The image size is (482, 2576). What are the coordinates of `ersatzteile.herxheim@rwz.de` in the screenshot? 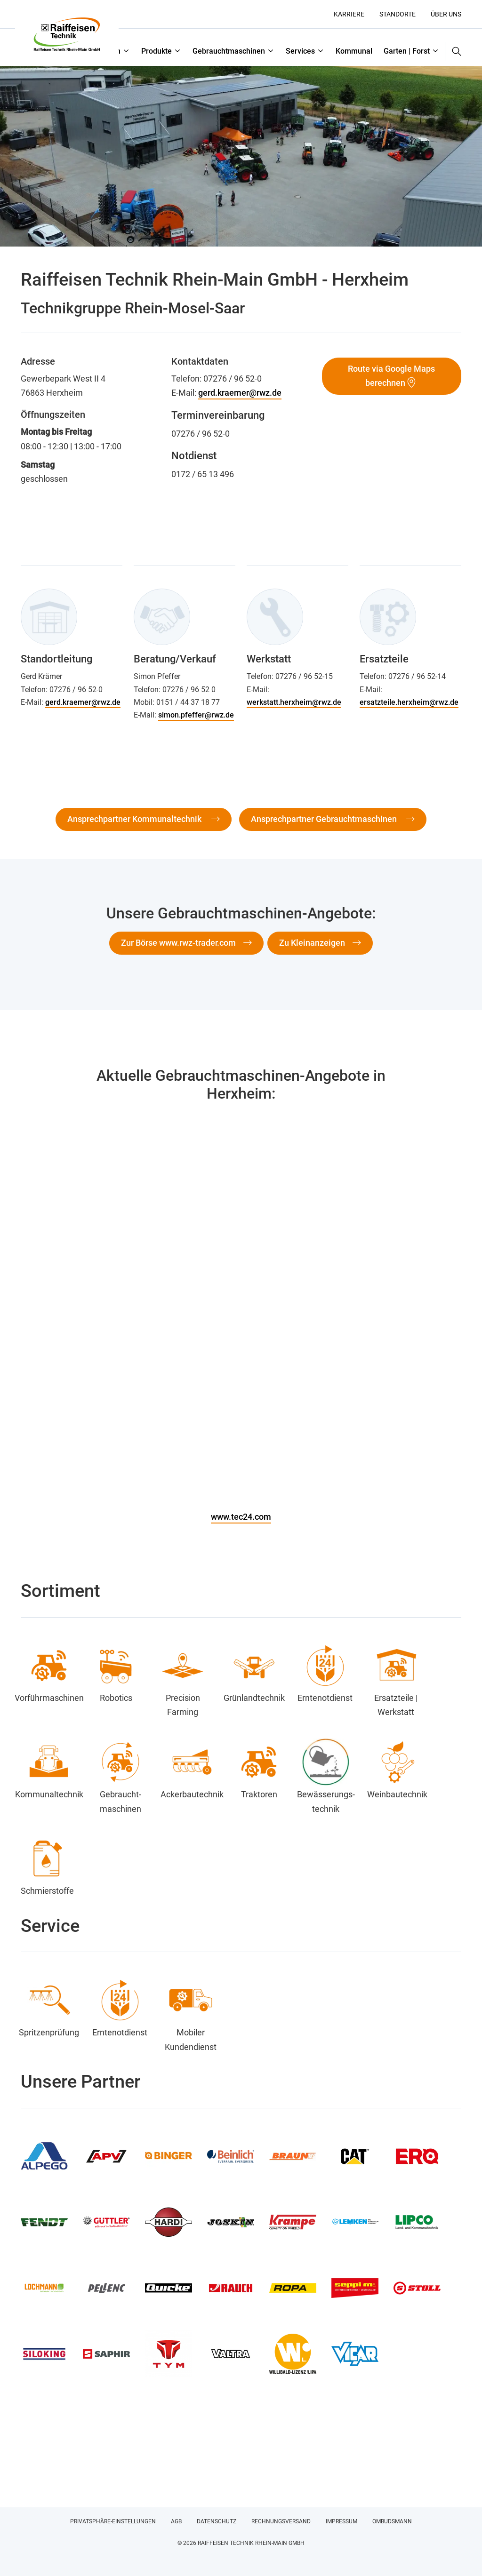 It's located at (409, 702).